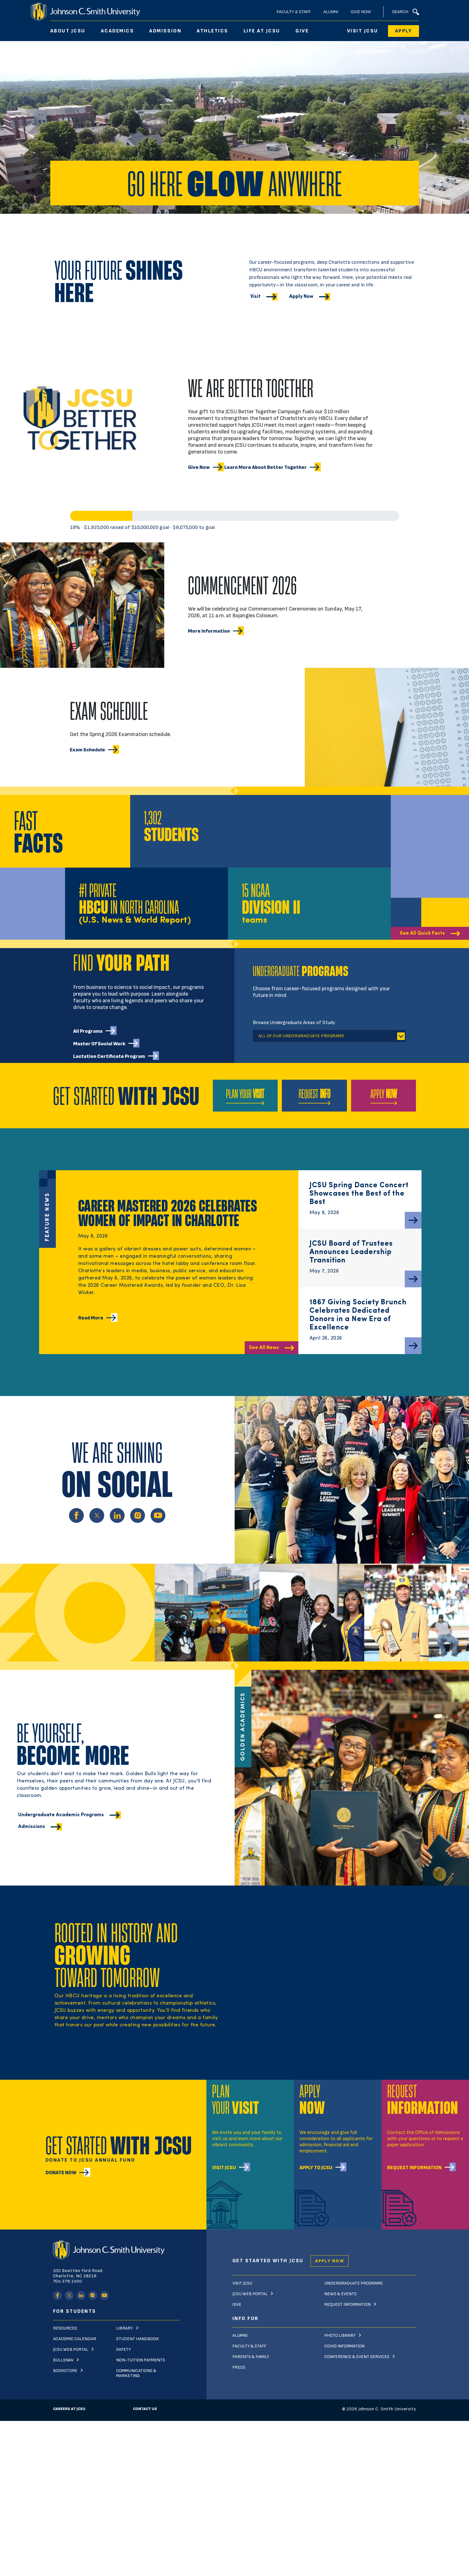  I want to click on Academics, so click(117, 31).